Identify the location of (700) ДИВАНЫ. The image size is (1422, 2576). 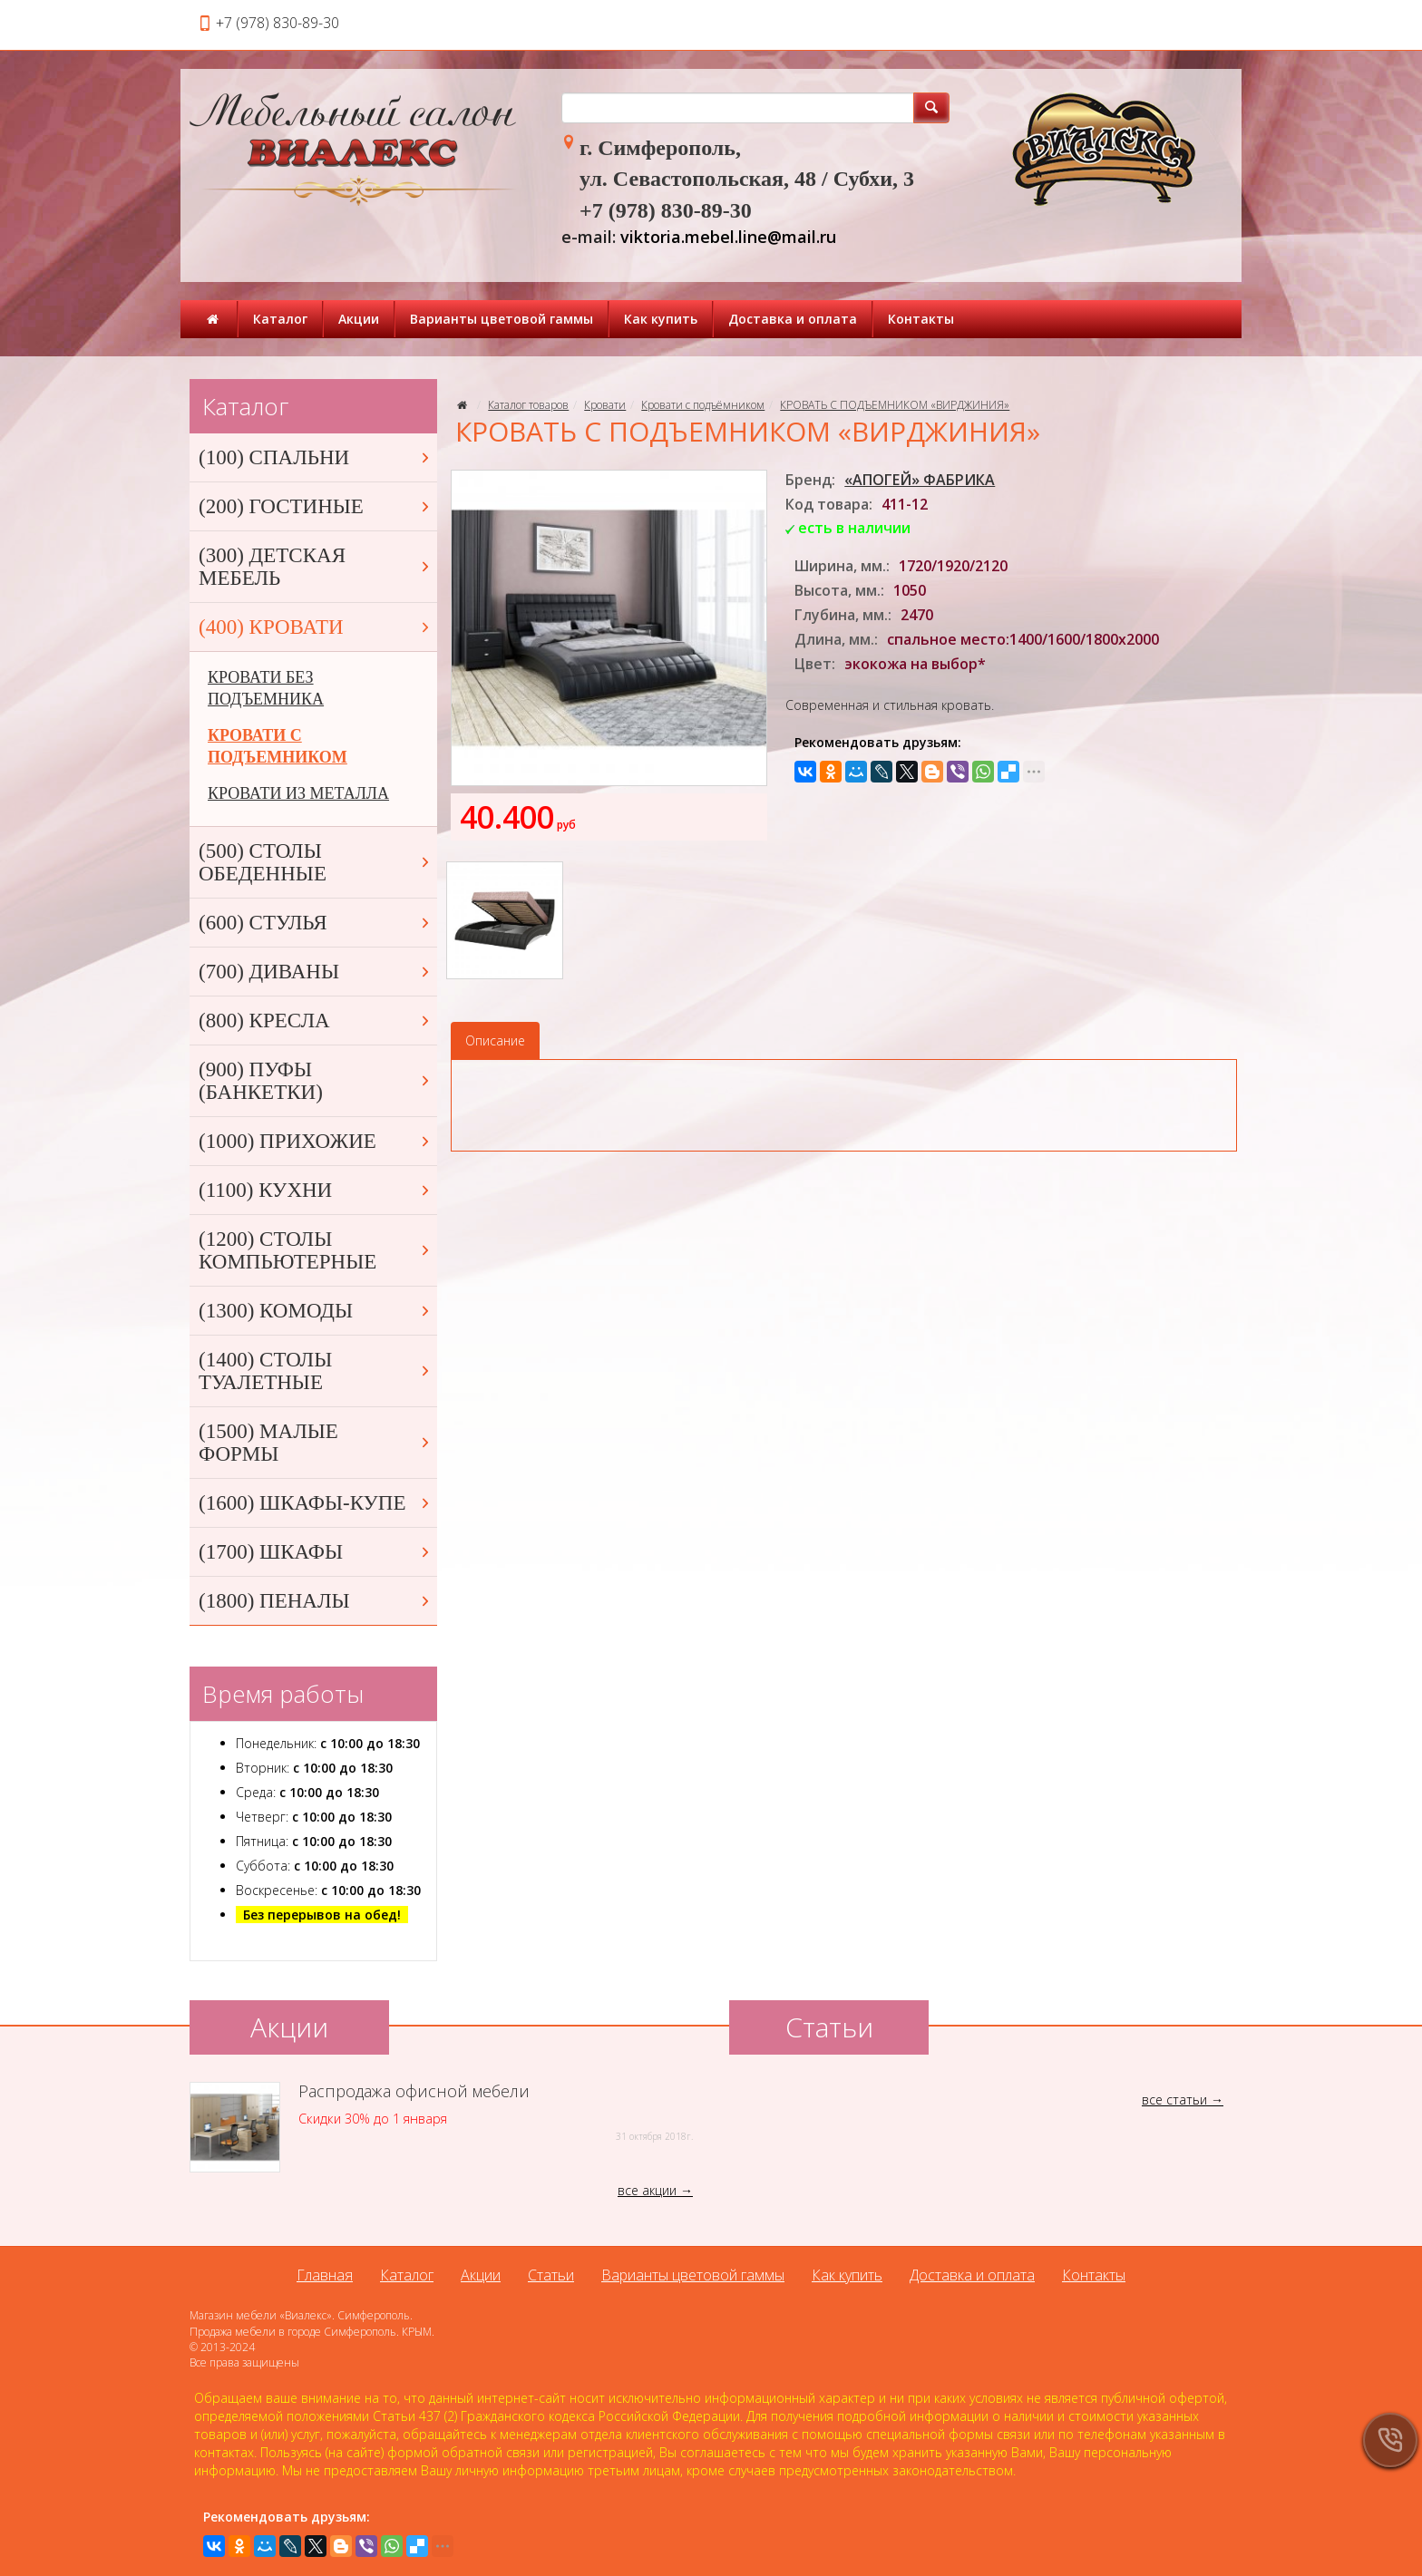
(316, 972).